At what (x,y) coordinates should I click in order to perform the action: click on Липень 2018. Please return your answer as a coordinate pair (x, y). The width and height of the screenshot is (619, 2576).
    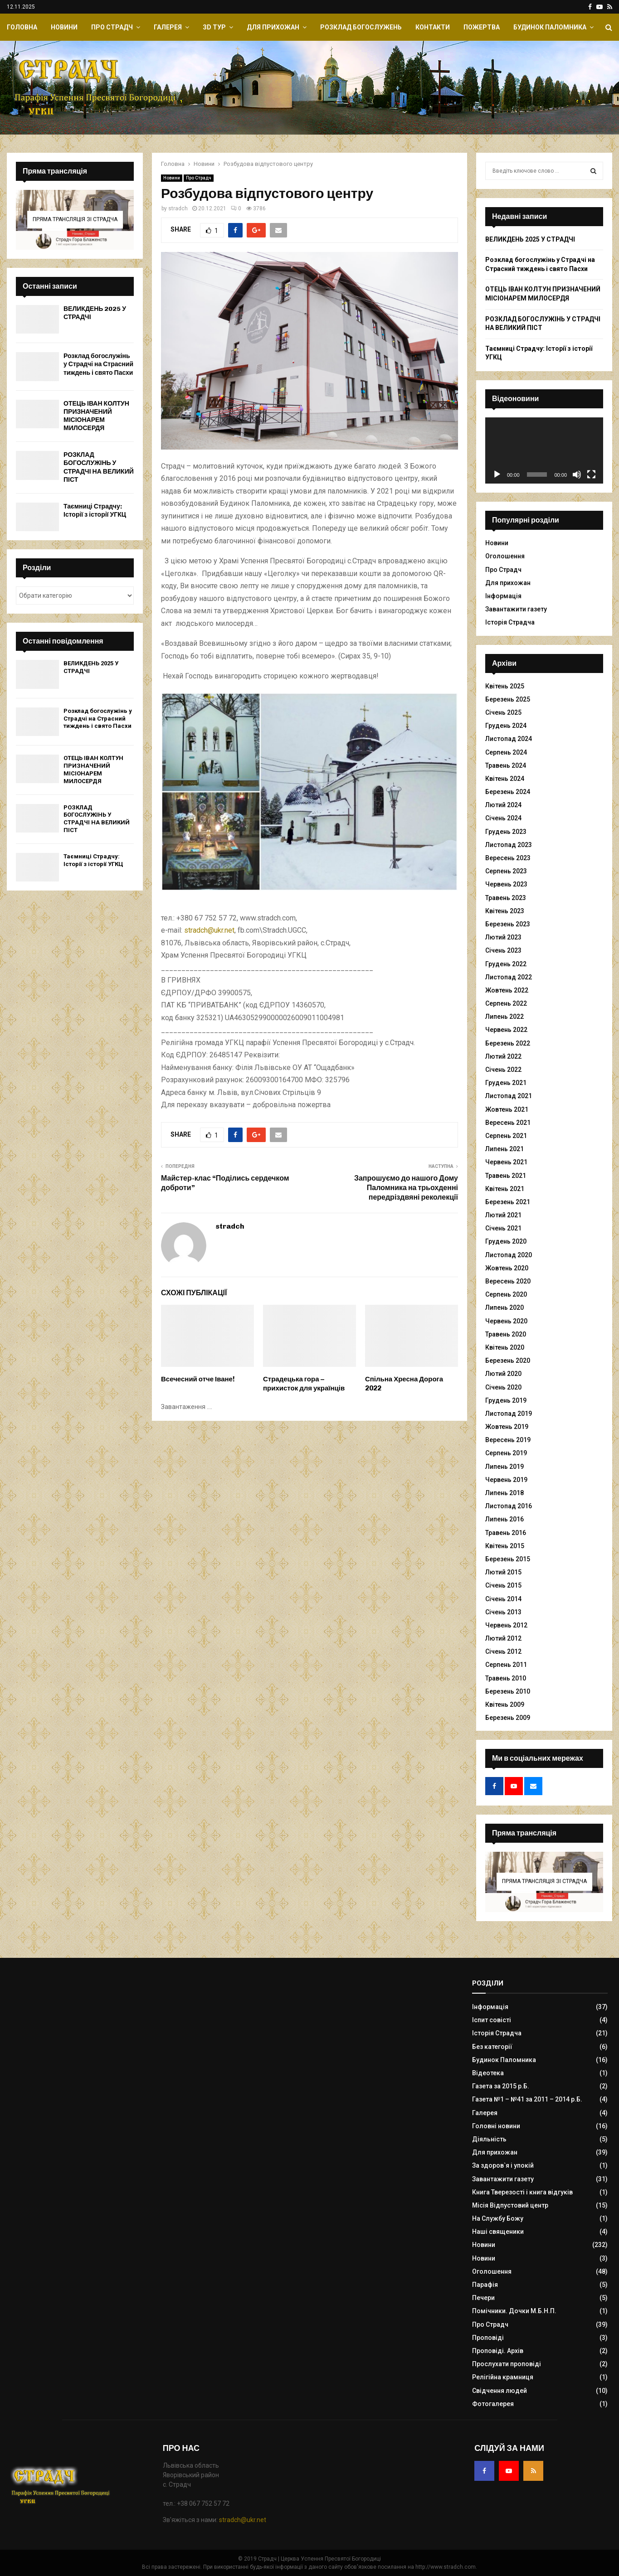
    Looking at the image, I should click on (504, 1492).